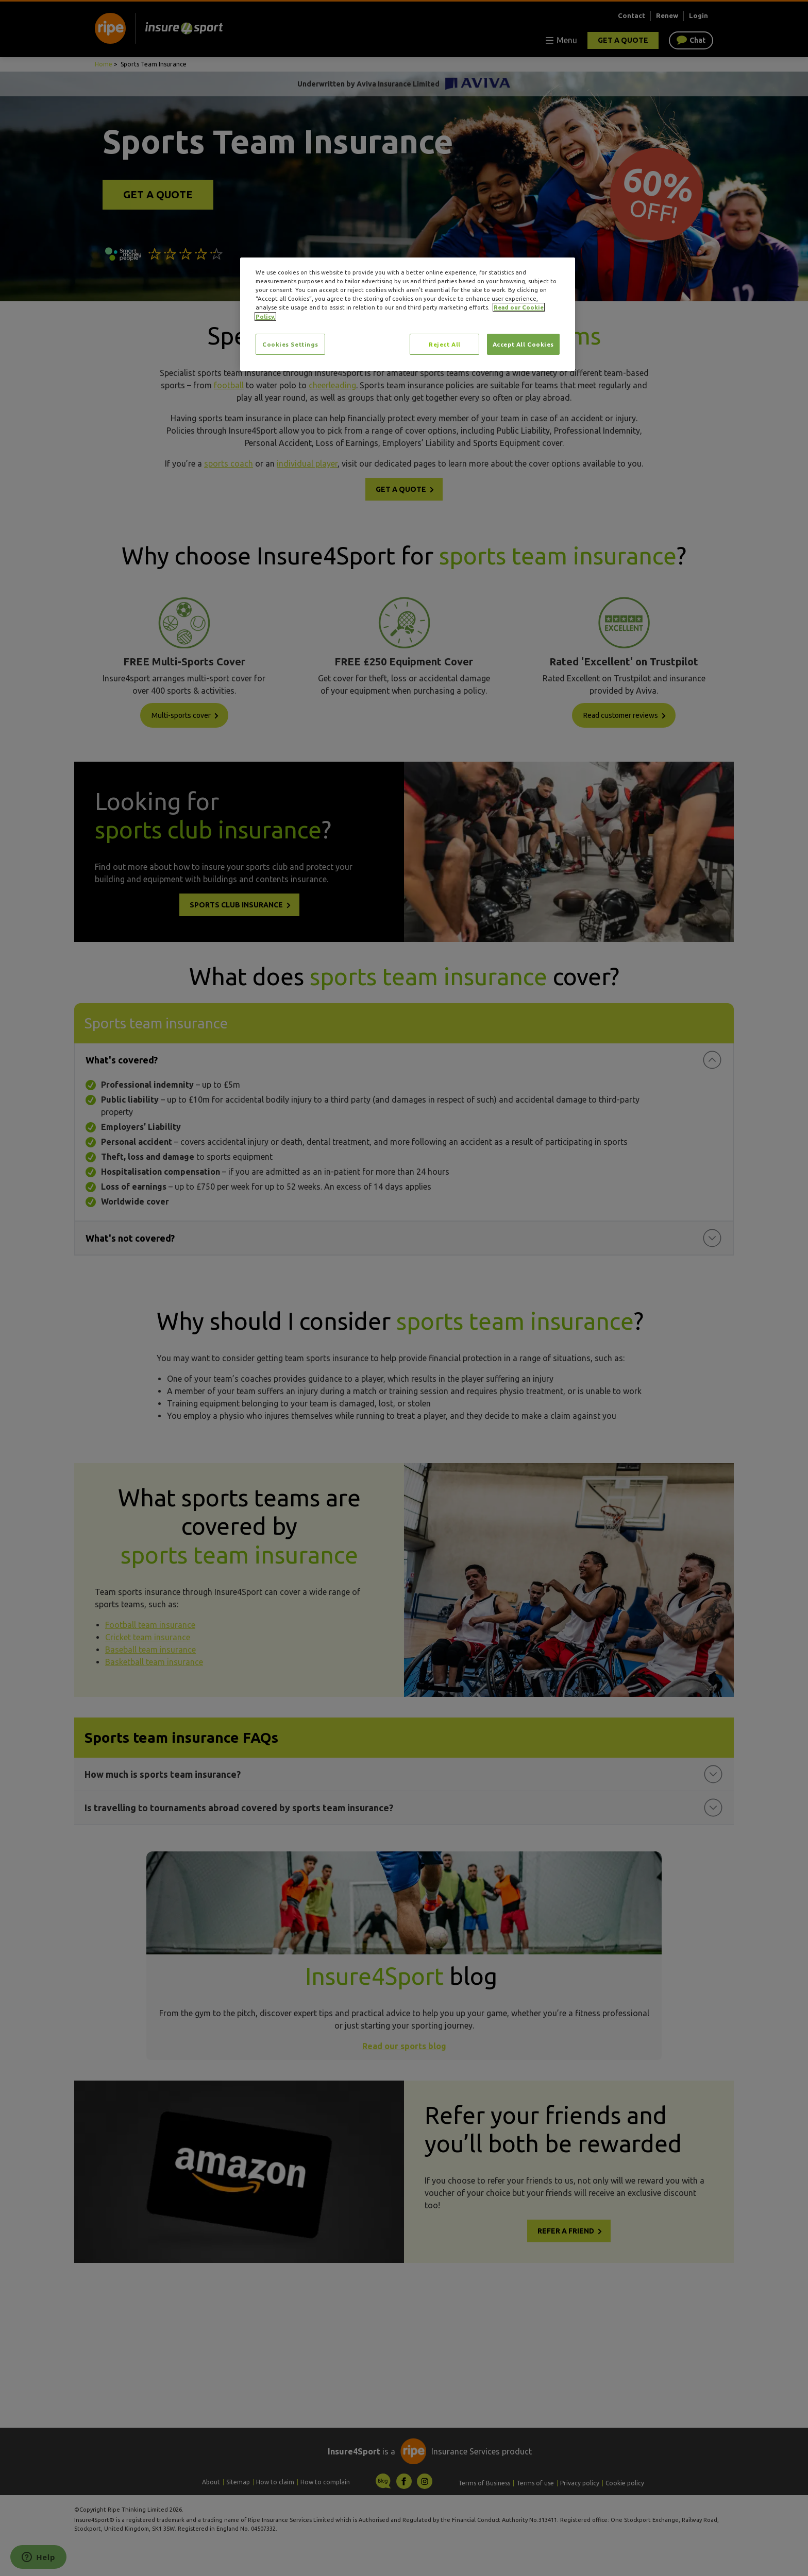  I want to click on Reject All, so click(445, 344).